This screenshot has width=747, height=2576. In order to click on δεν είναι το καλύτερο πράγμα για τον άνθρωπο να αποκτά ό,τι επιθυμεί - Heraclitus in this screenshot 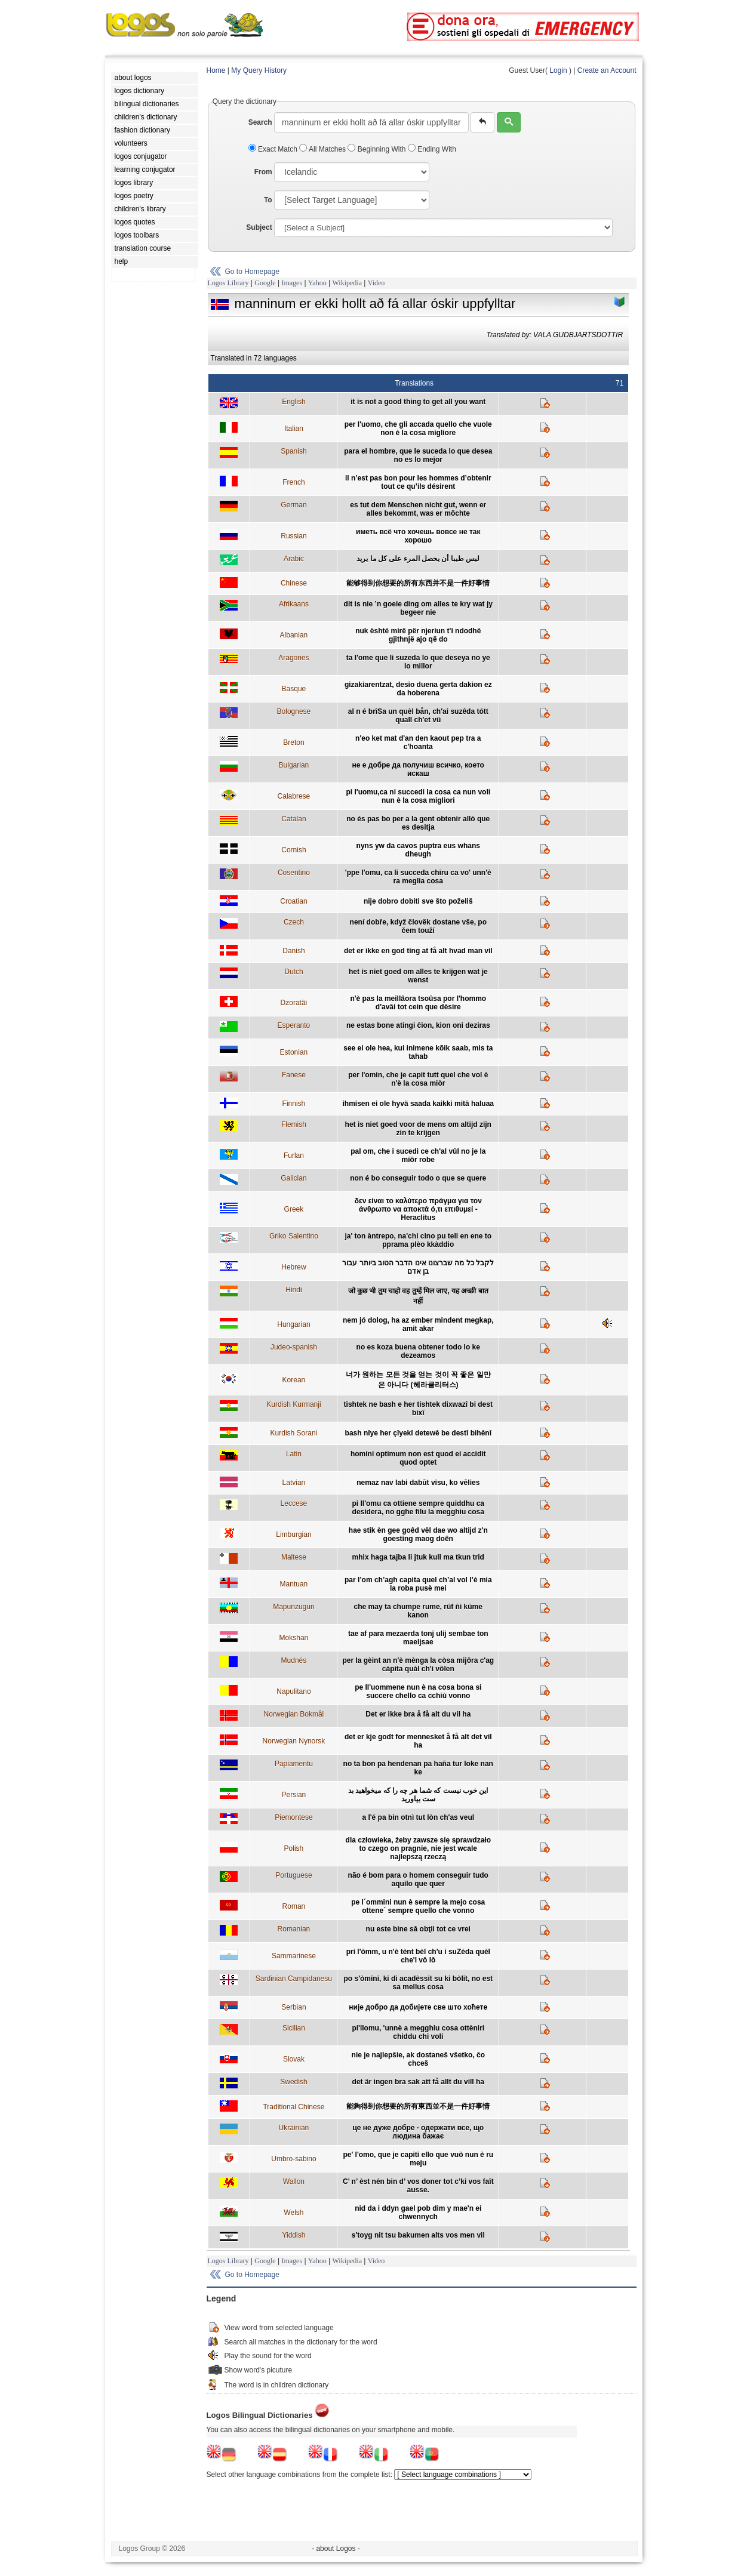, I will do `click(418, 1209)`.